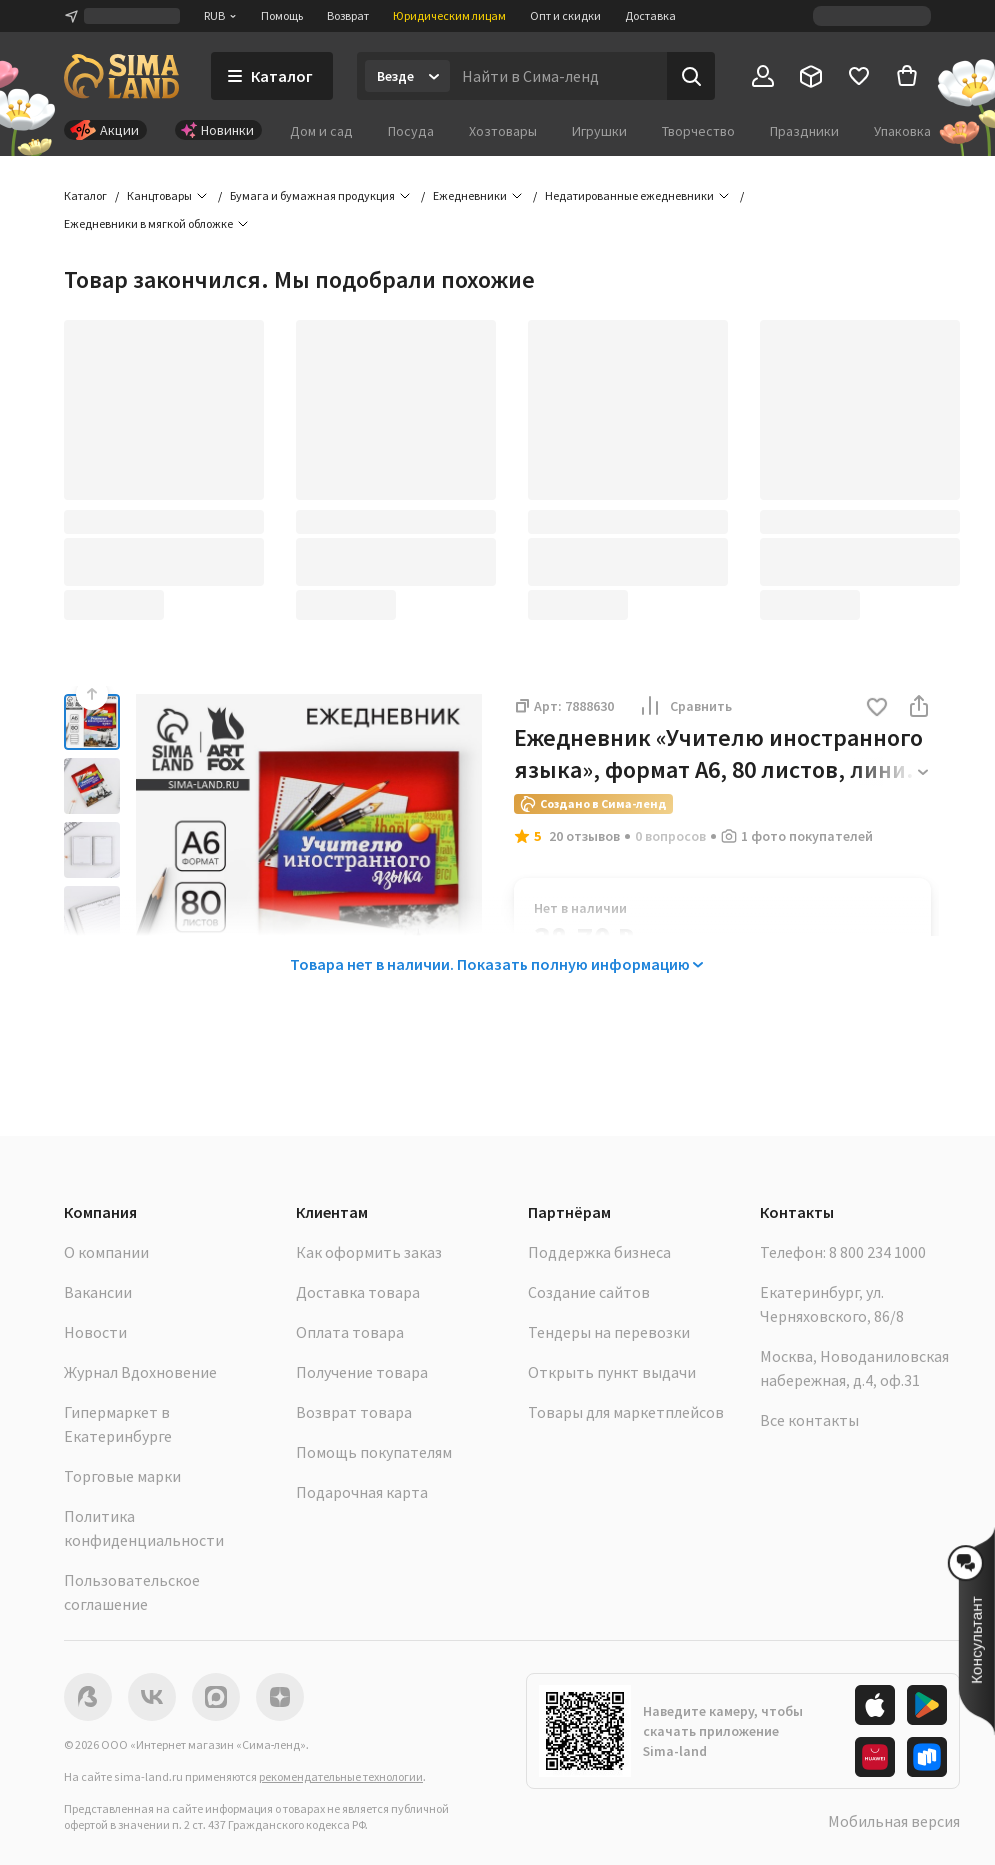  What do you see at coordinates (609, 1332) in the screenshot?
I see `Тендеры на перевозки` at bounding box center [609, 1332].